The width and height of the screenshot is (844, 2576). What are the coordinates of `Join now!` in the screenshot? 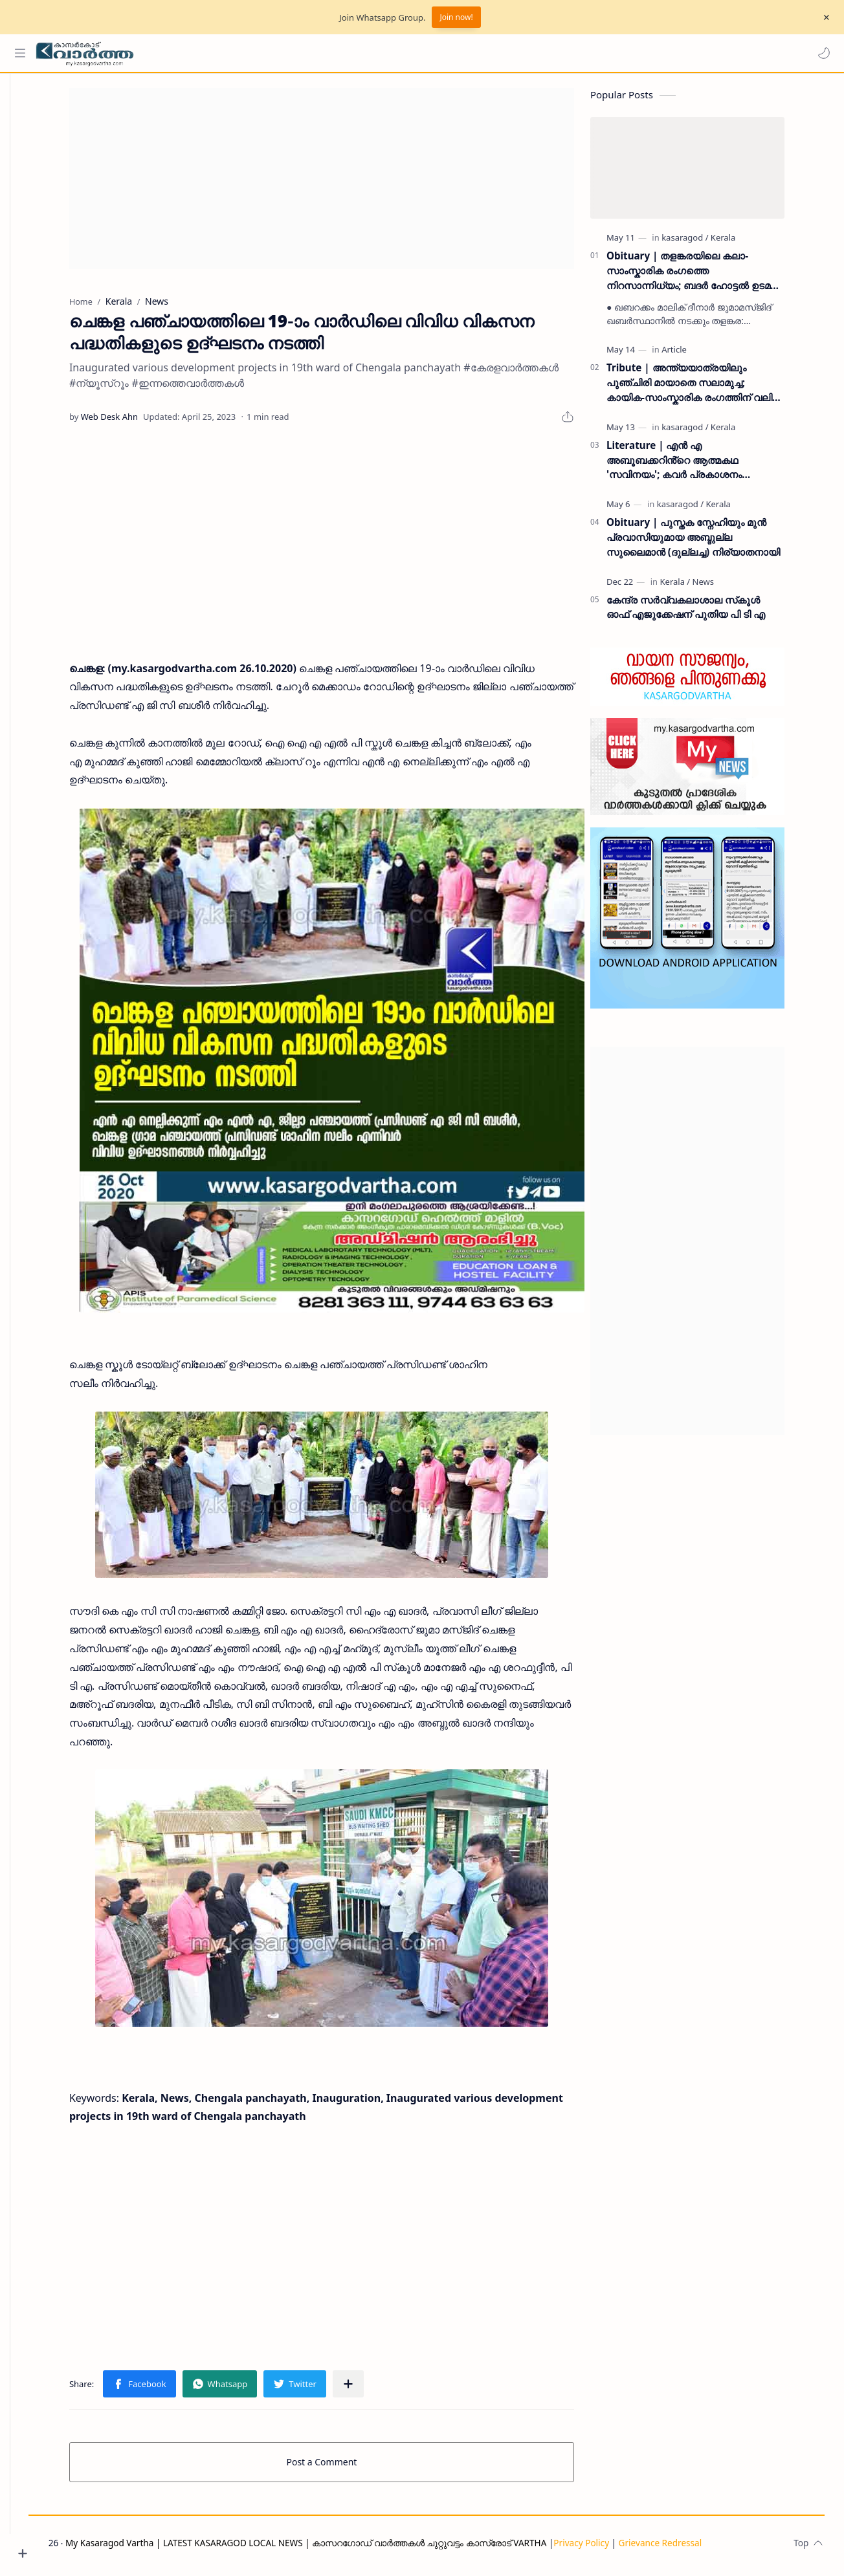 It's located at (455, 17).